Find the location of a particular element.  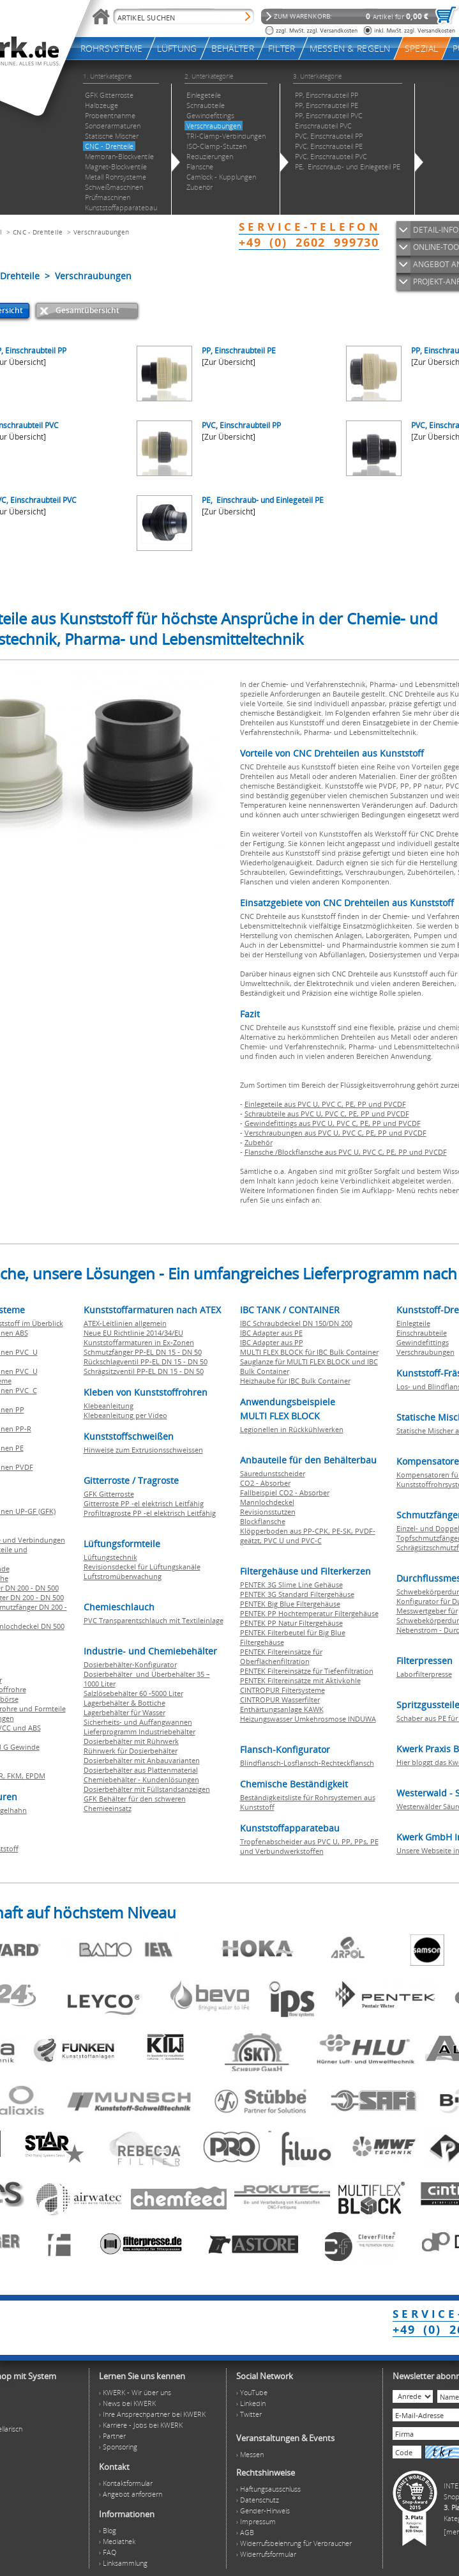

PENTEK Filtereinsätze für Tiefenfiltration is located at coordinates (306, 1671).